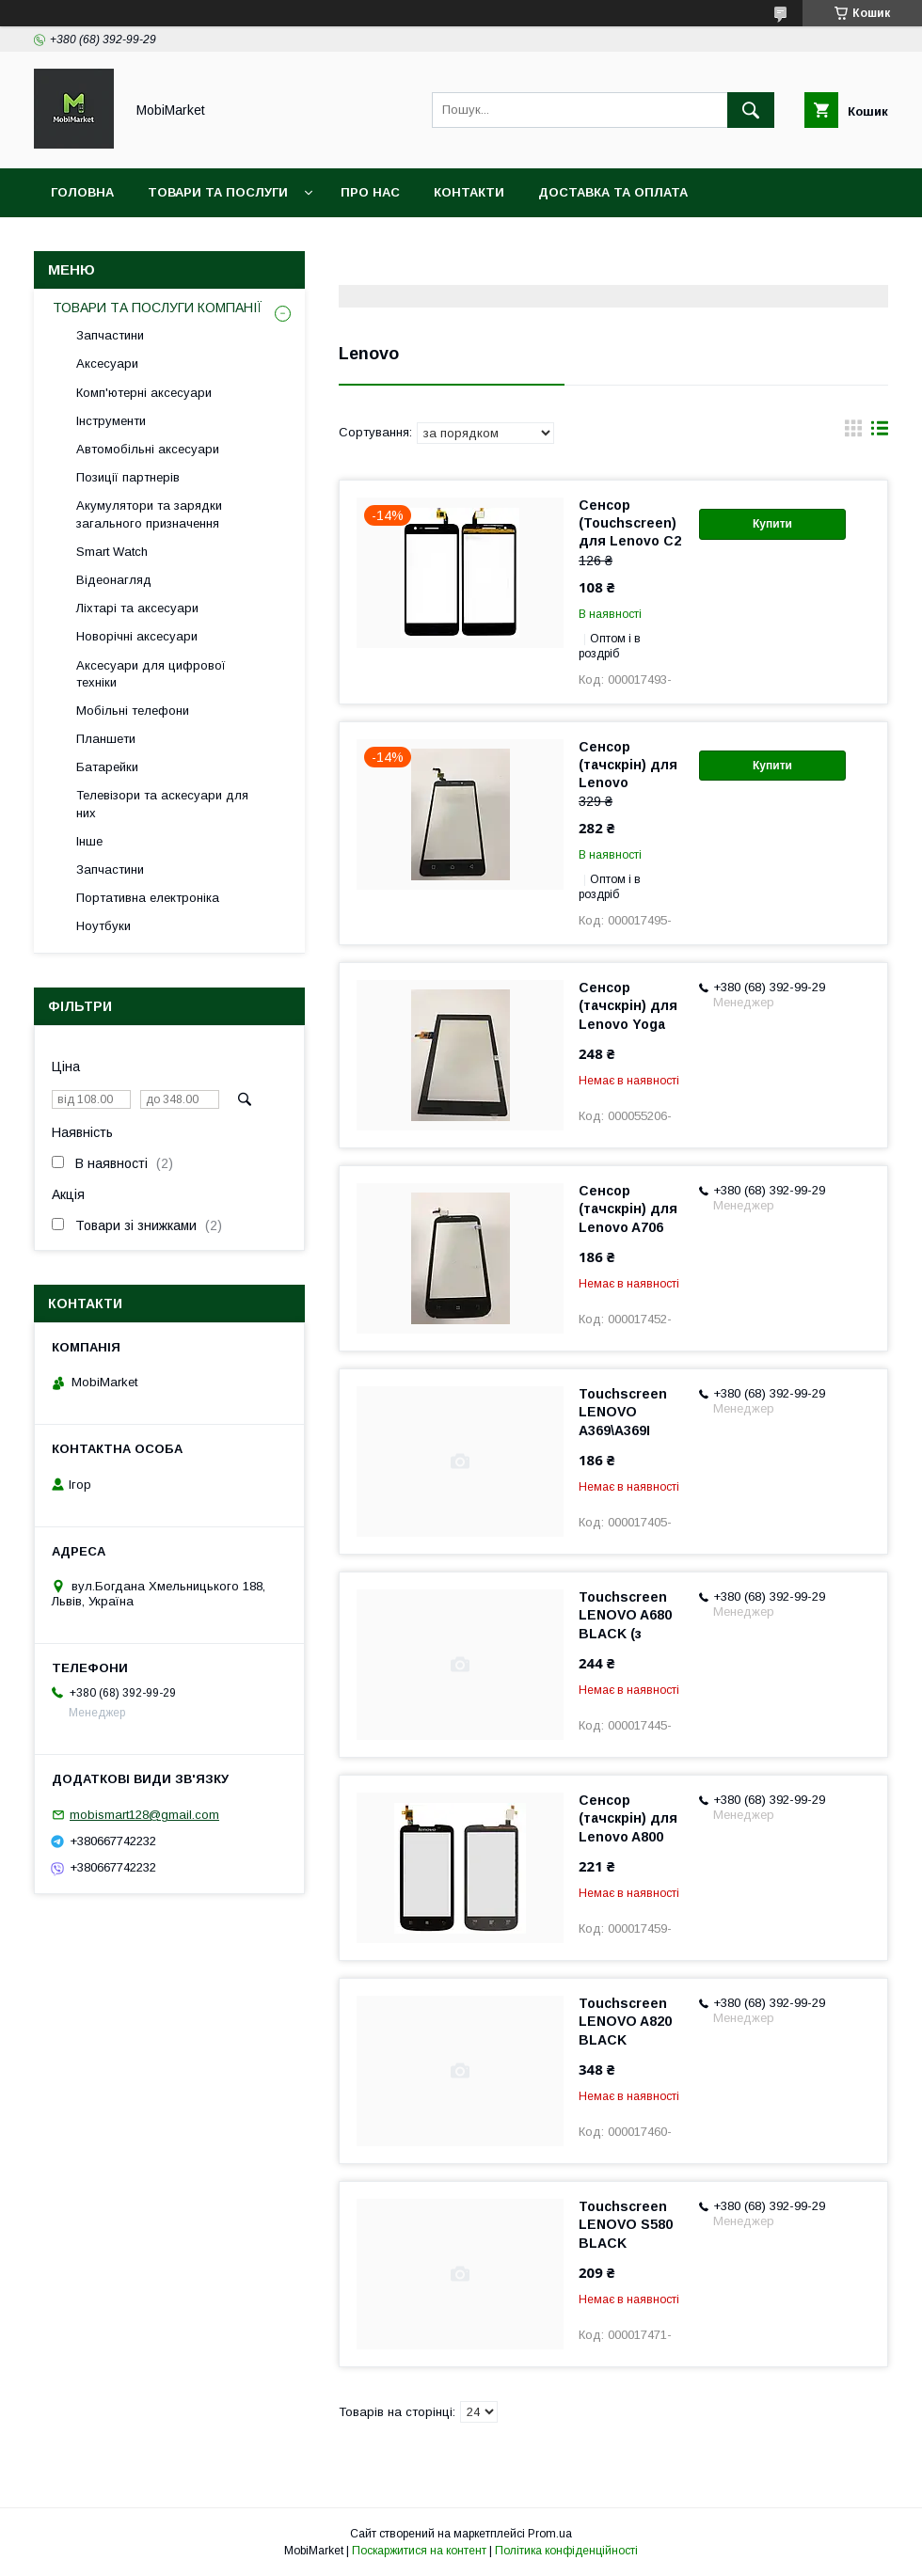 Image resolution: width=922 pixels, height=2576 pixels. What do you see at coordinates (105, 739) in the screenshot?
I see `Планшети` at bounding box center [105, 739].